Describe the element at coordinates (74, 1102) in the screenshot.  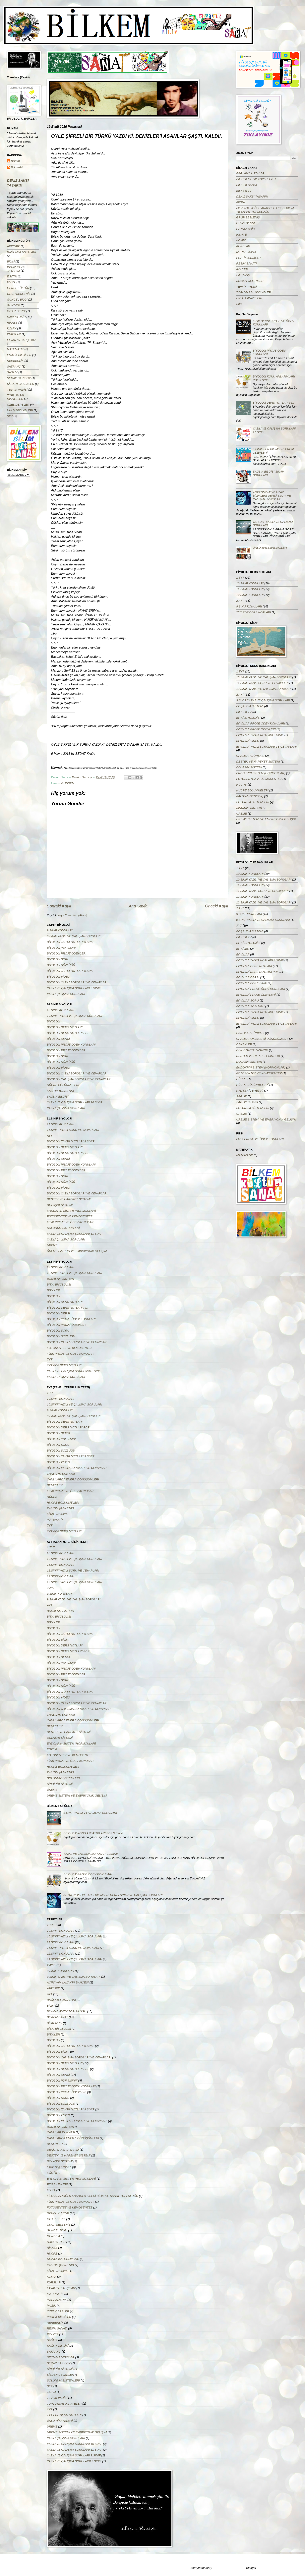
I see `YAZILI VE ÇALIŞMA SORULARI 10.SINIF` at that location.